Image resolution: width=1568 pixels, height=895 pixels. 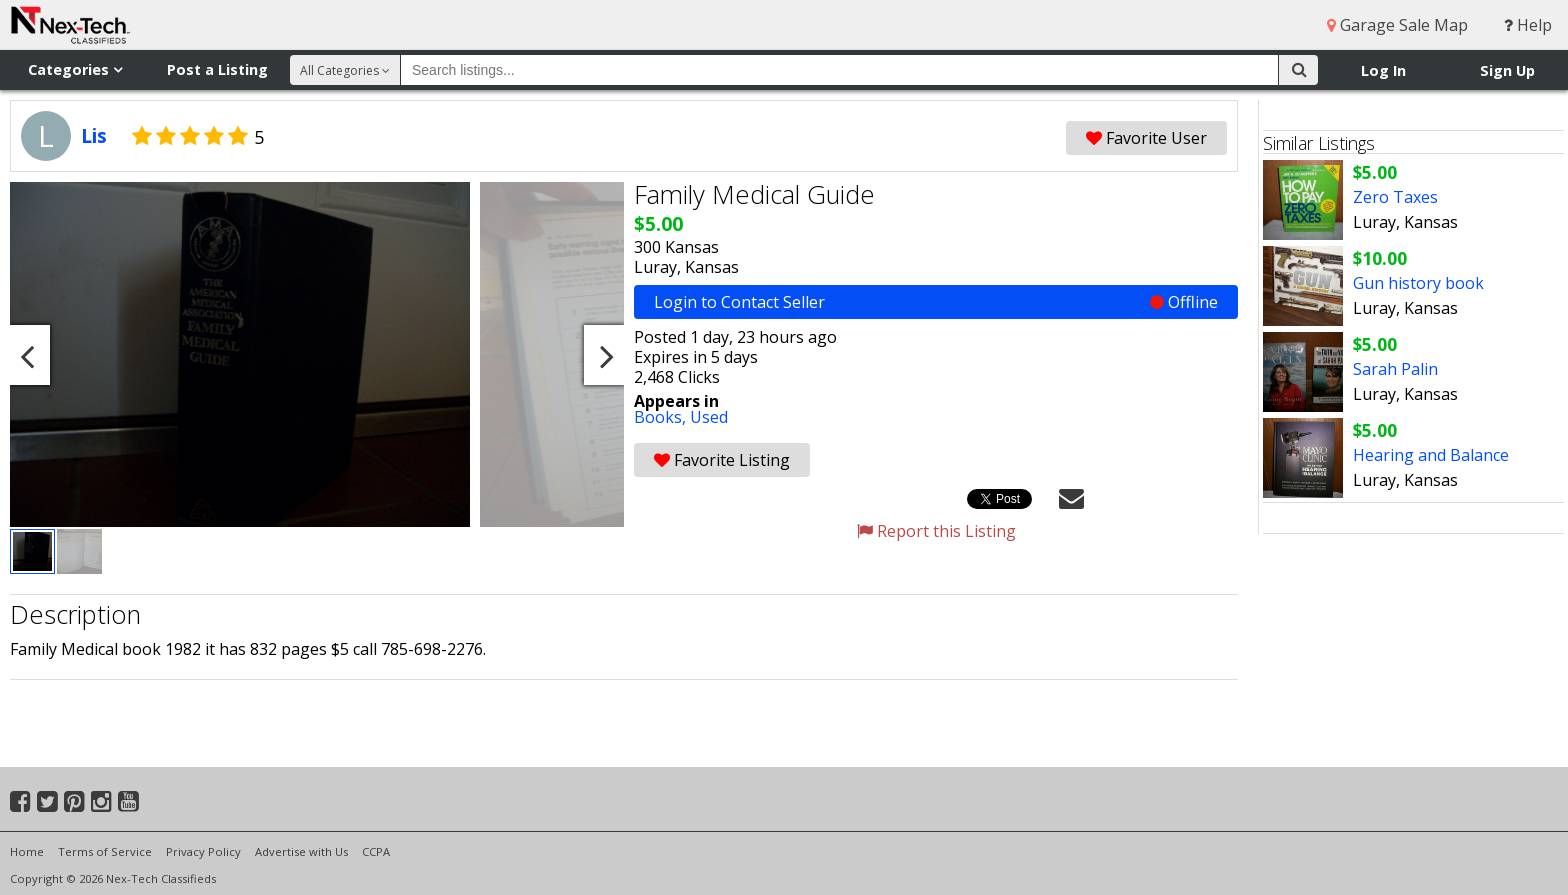 What do you see at coordinates (936, 302) in the screenshot?
I see `Login to Contact Seller` at bounding box center [936, 302].